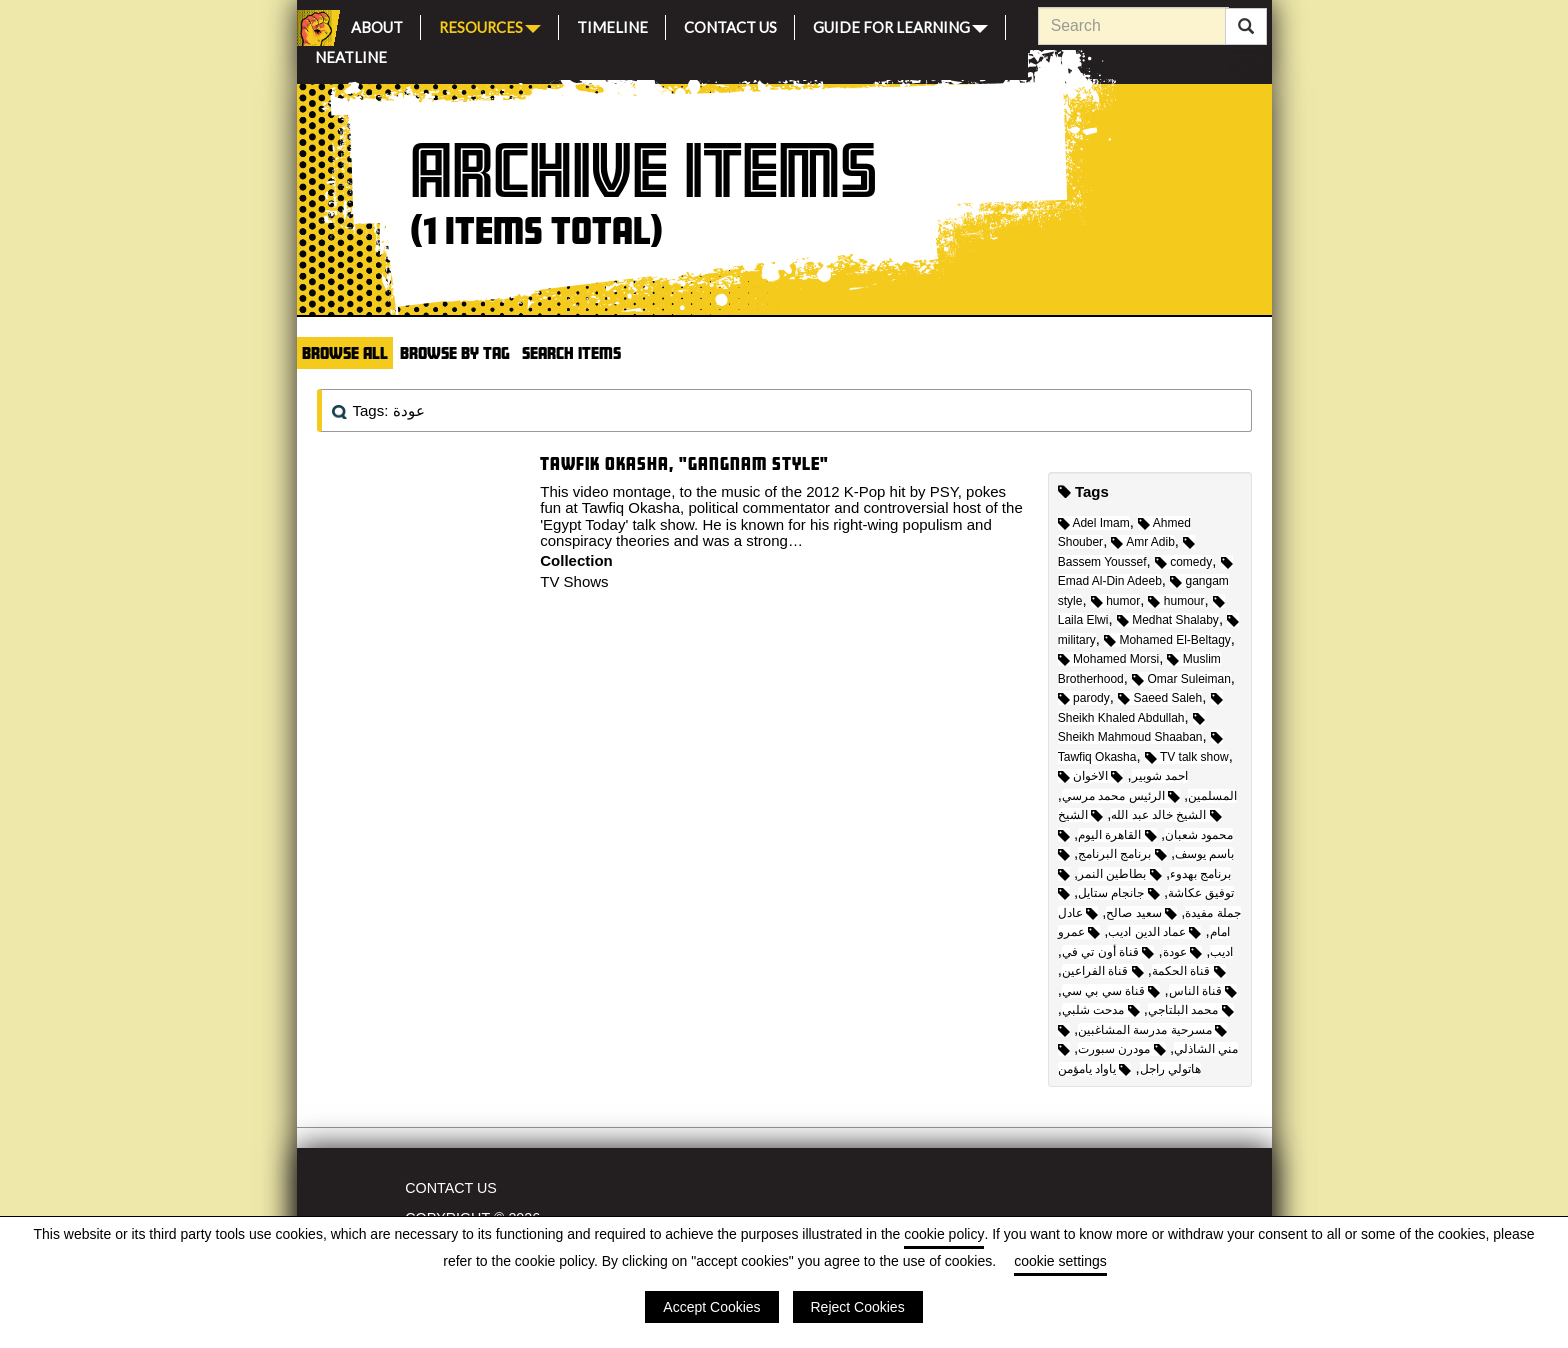 Image resolution: width=1568 pixels, height=1348 pixels. What do you see at coordinates (1160, 698) in the screenshot?
I see `Saeed Saleh` at bounding box center [1160, 698].